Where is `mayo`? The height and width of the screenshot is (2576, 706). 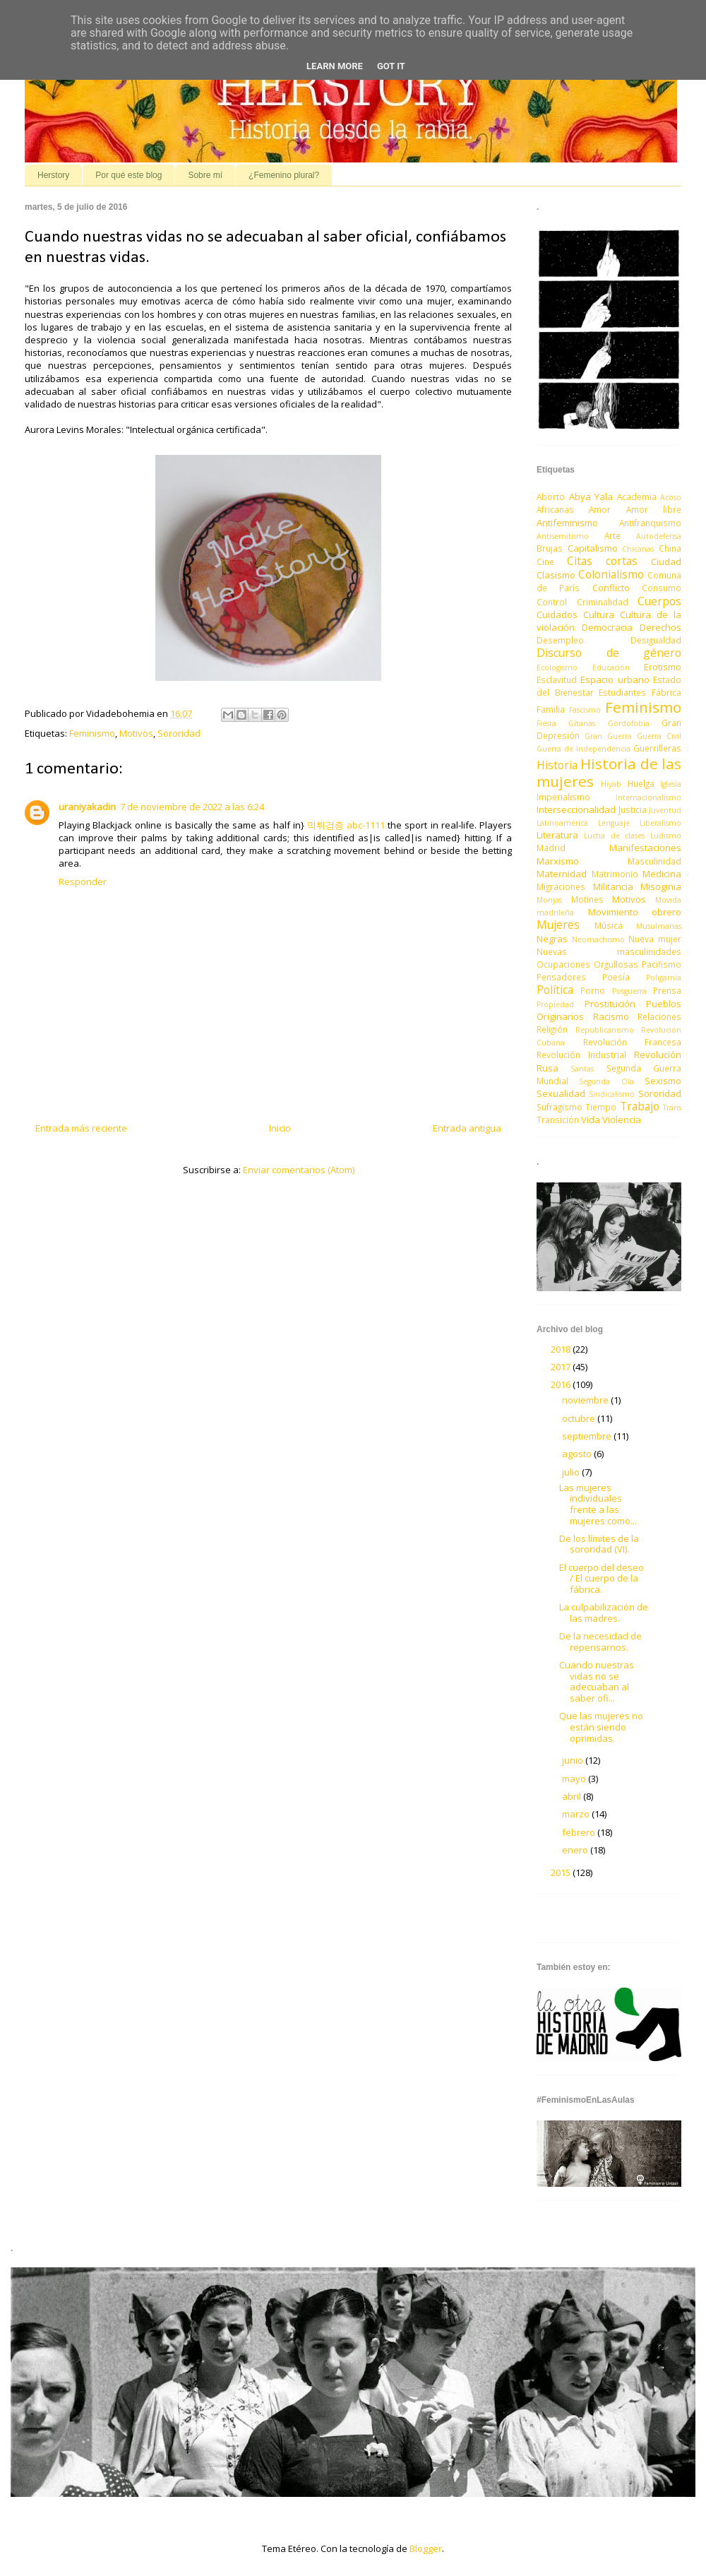
mayo is located at coordinates (575, 1778).